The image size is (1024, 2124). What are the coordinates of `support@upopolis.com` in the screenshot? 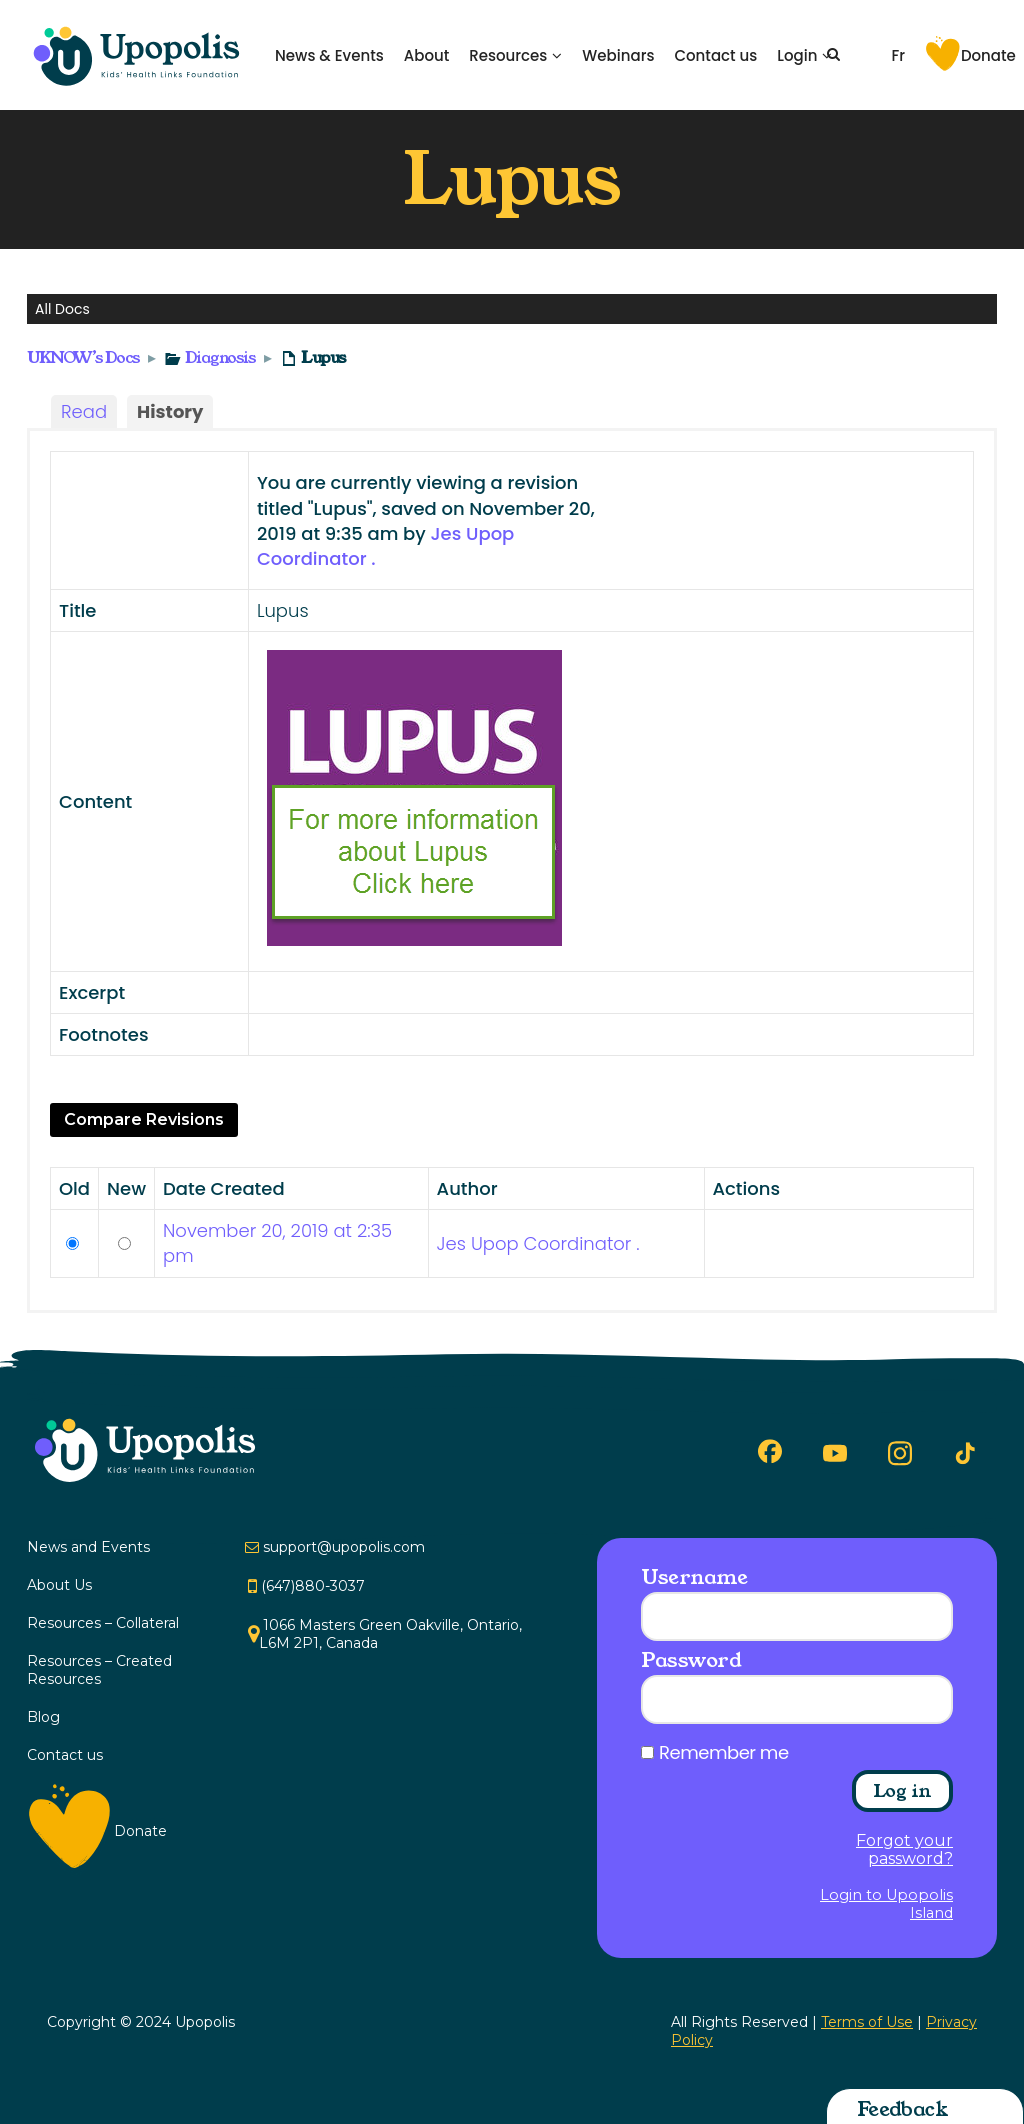 It's located at (344, 1547).